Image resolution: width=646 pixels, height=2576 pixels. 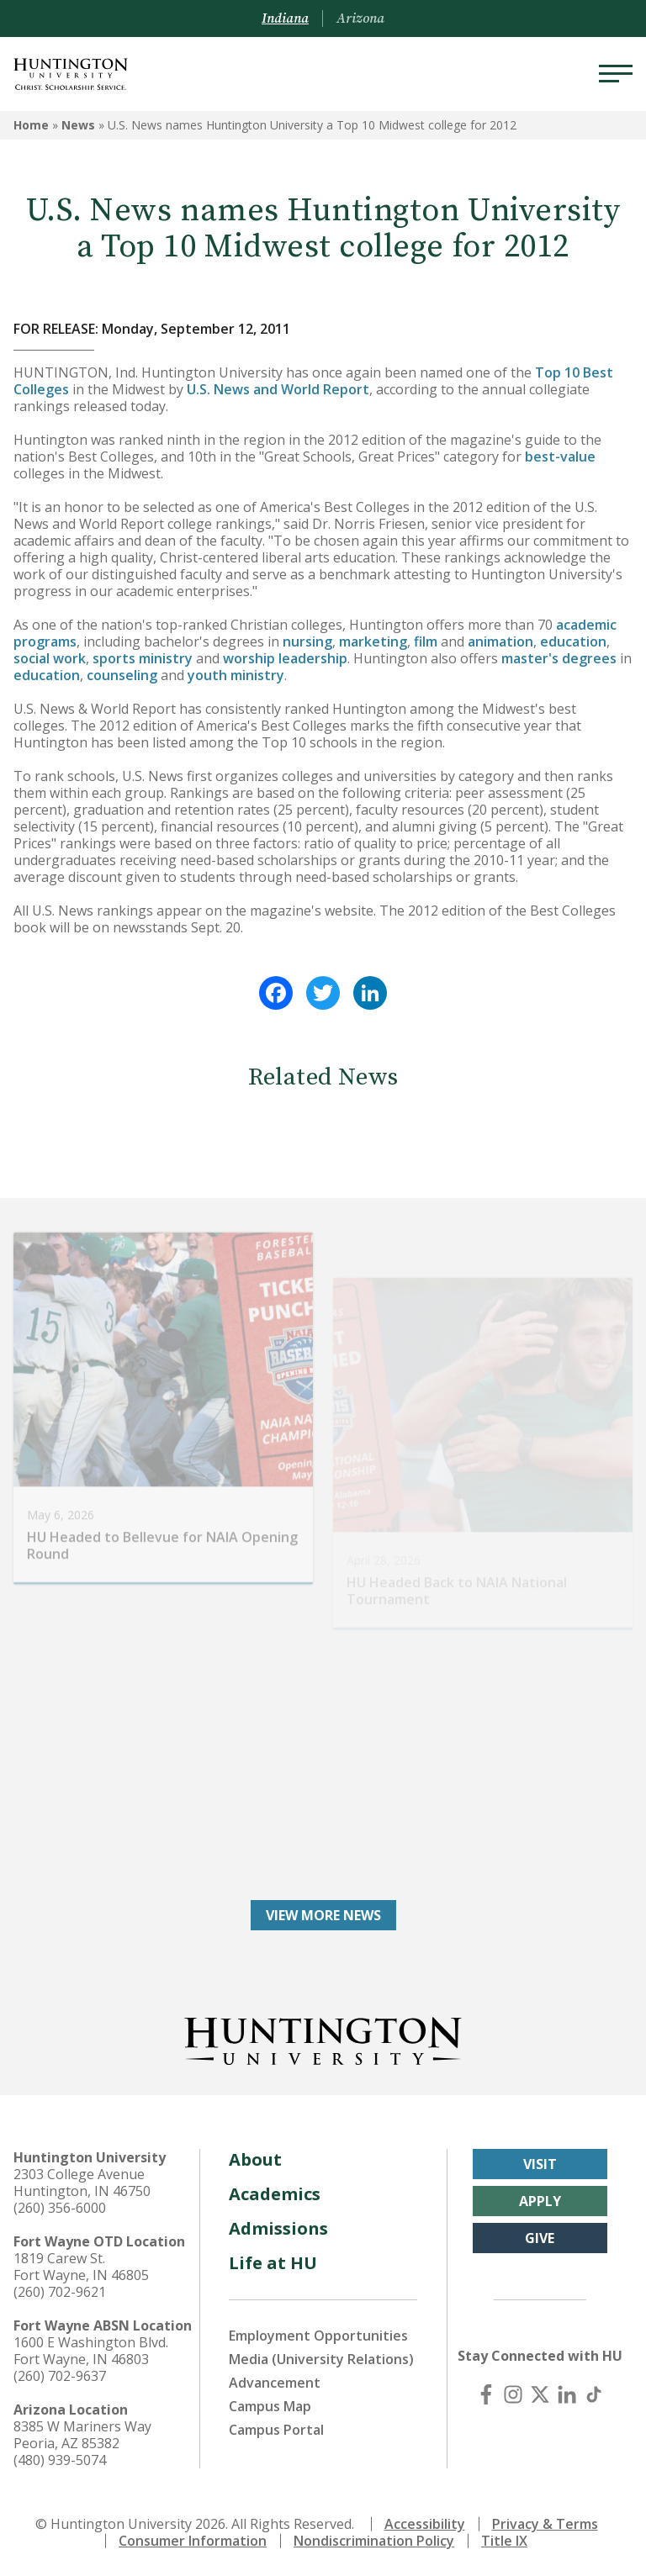 I want to click on View More News, so click(x=323, y=1915).